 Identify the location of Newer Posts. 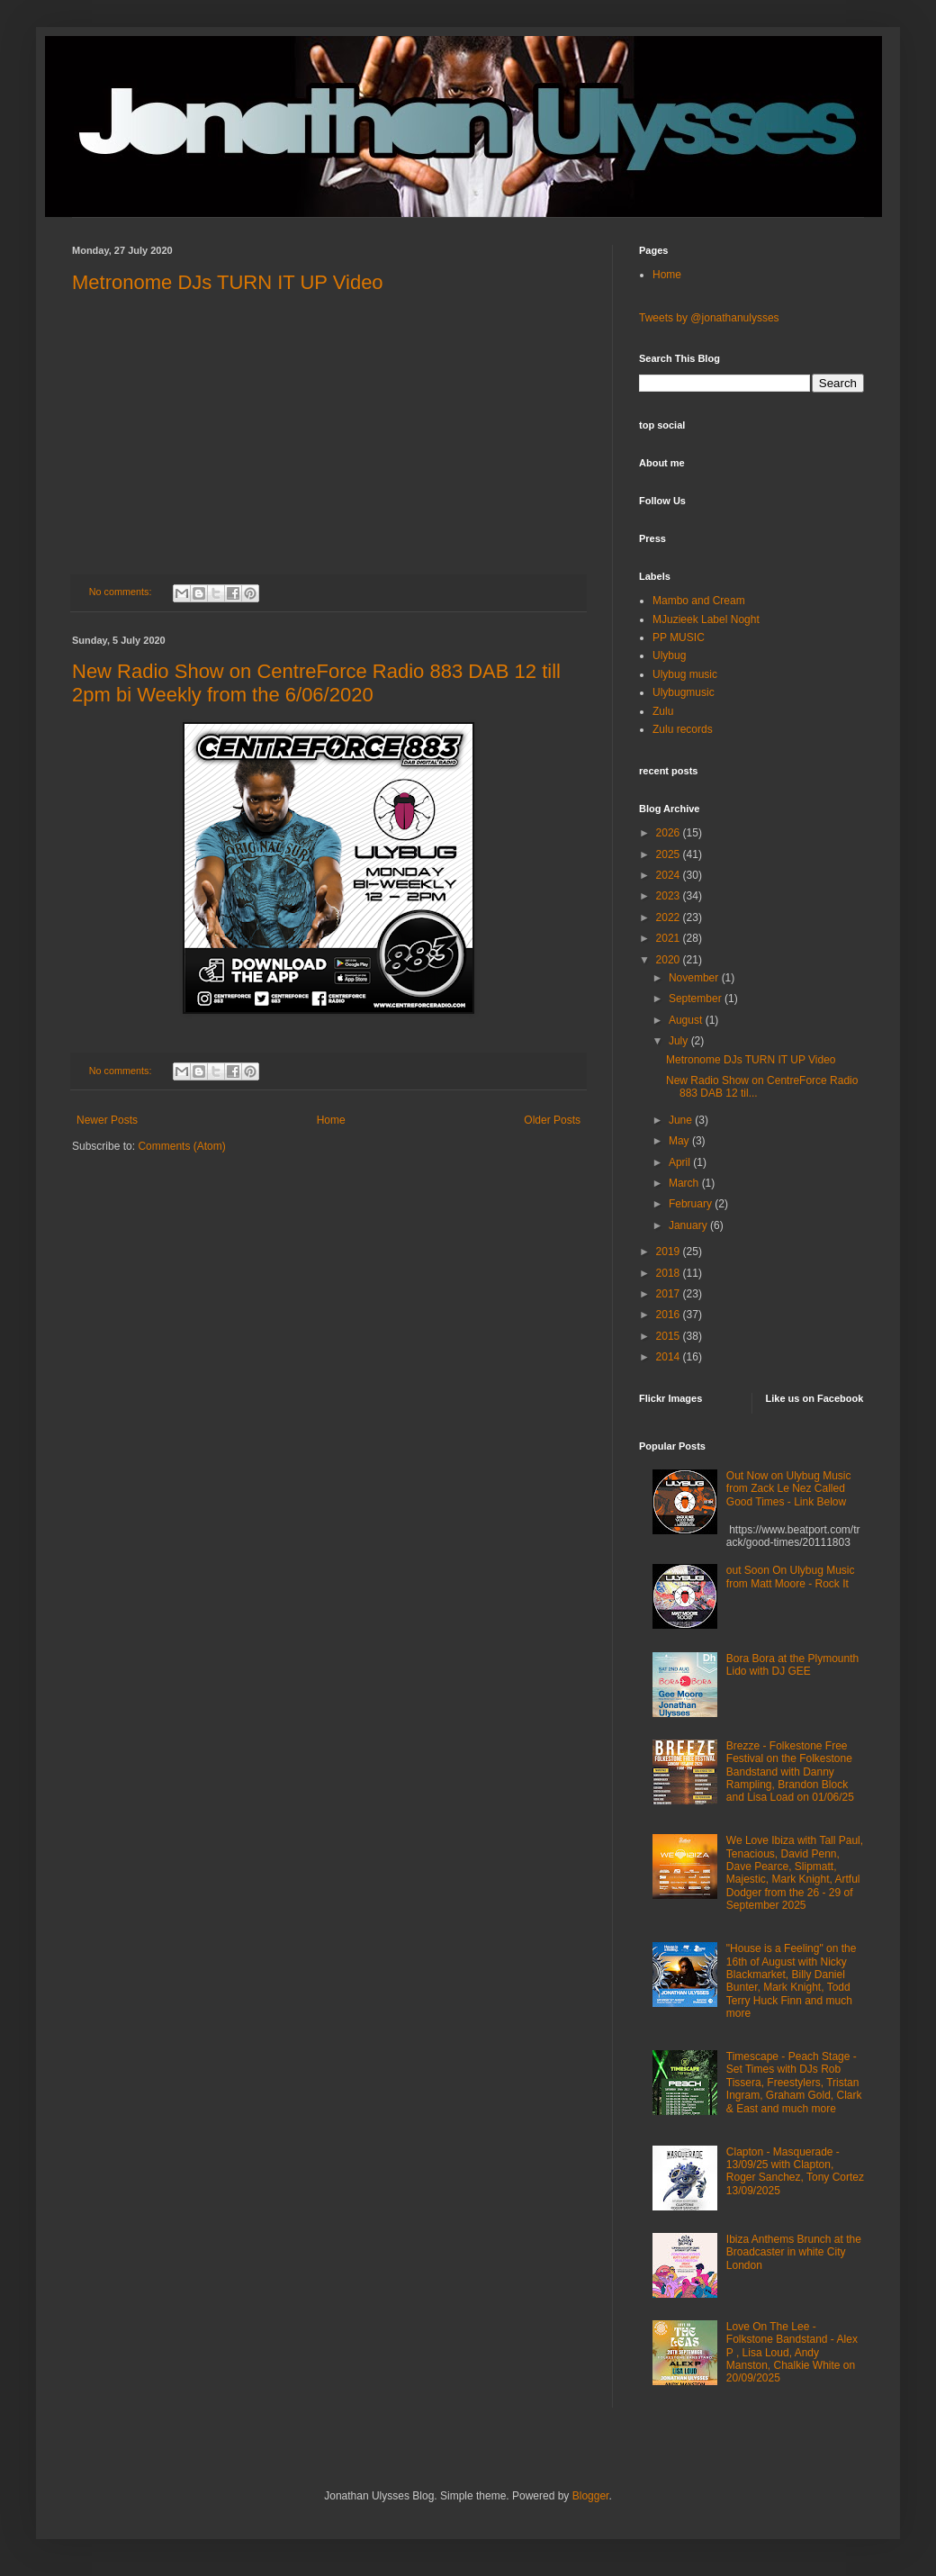
(107, 1120).